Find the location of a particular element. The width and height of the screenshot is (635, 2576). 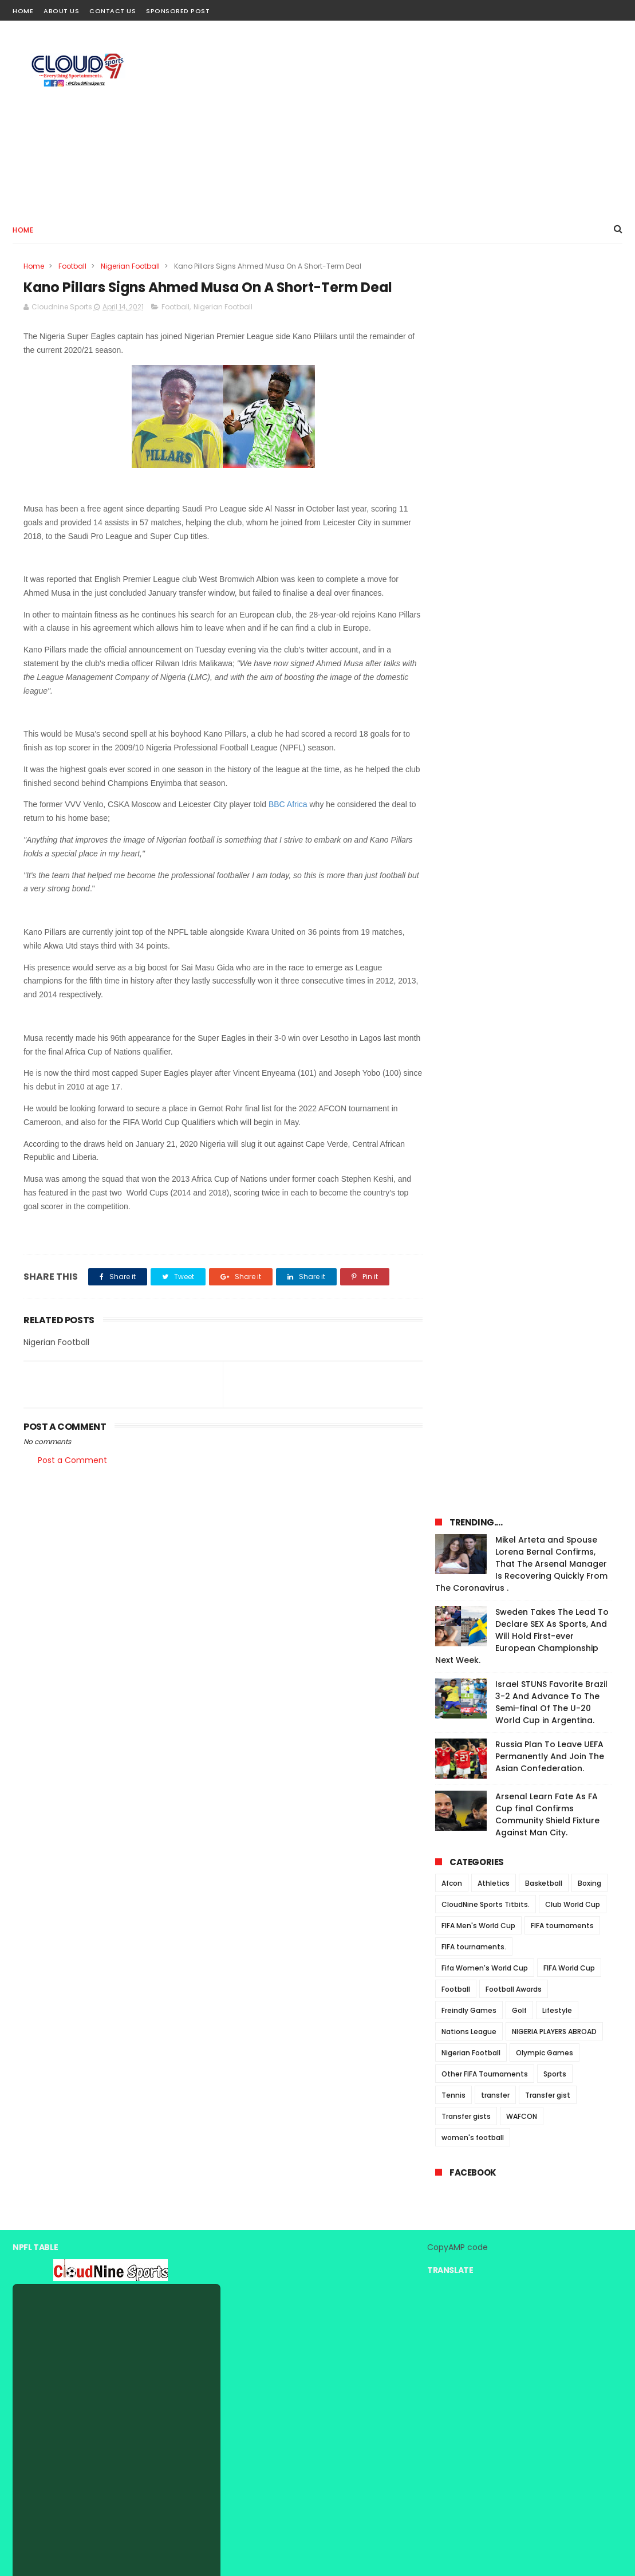

women's football is located at coordinates (472, 916).